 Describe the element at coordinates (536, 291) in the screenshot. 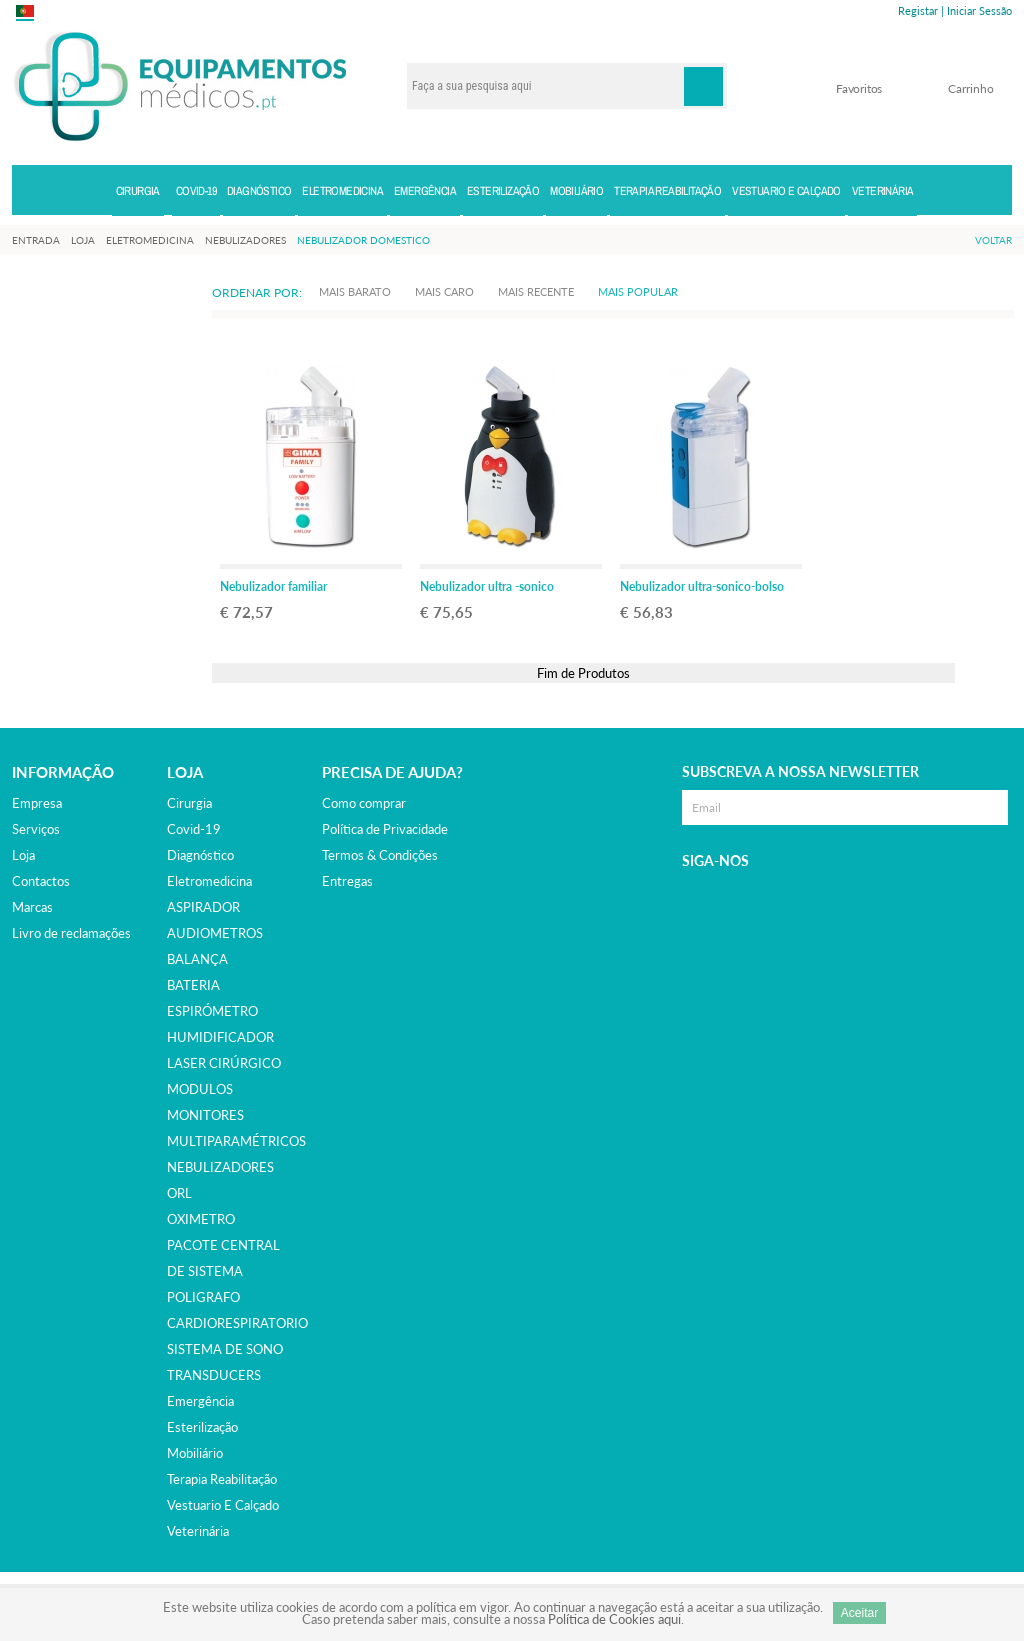

I see `Mais Recente` at that location.